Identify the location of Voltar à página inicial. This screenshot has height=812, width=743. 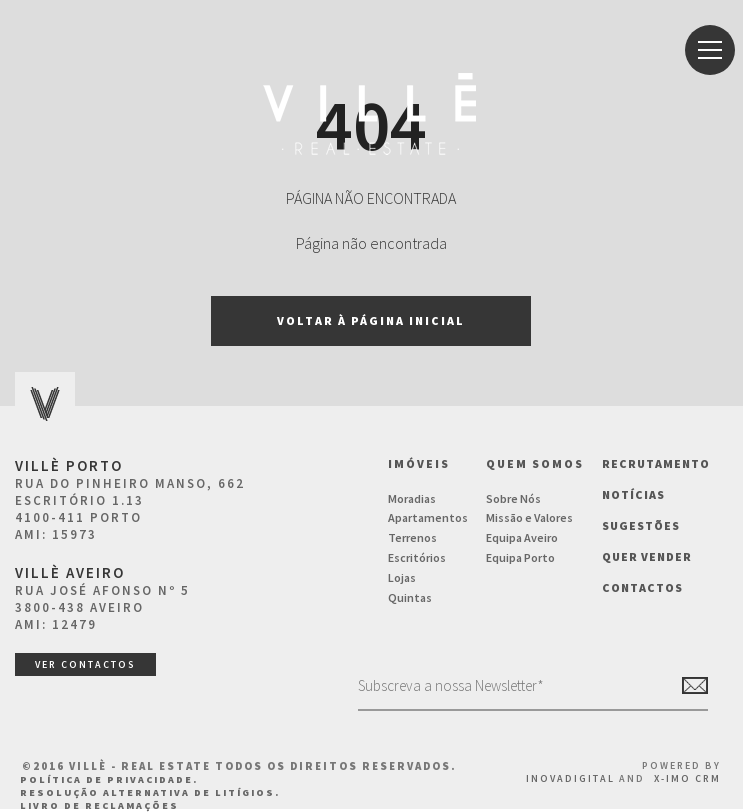
(371, 320).